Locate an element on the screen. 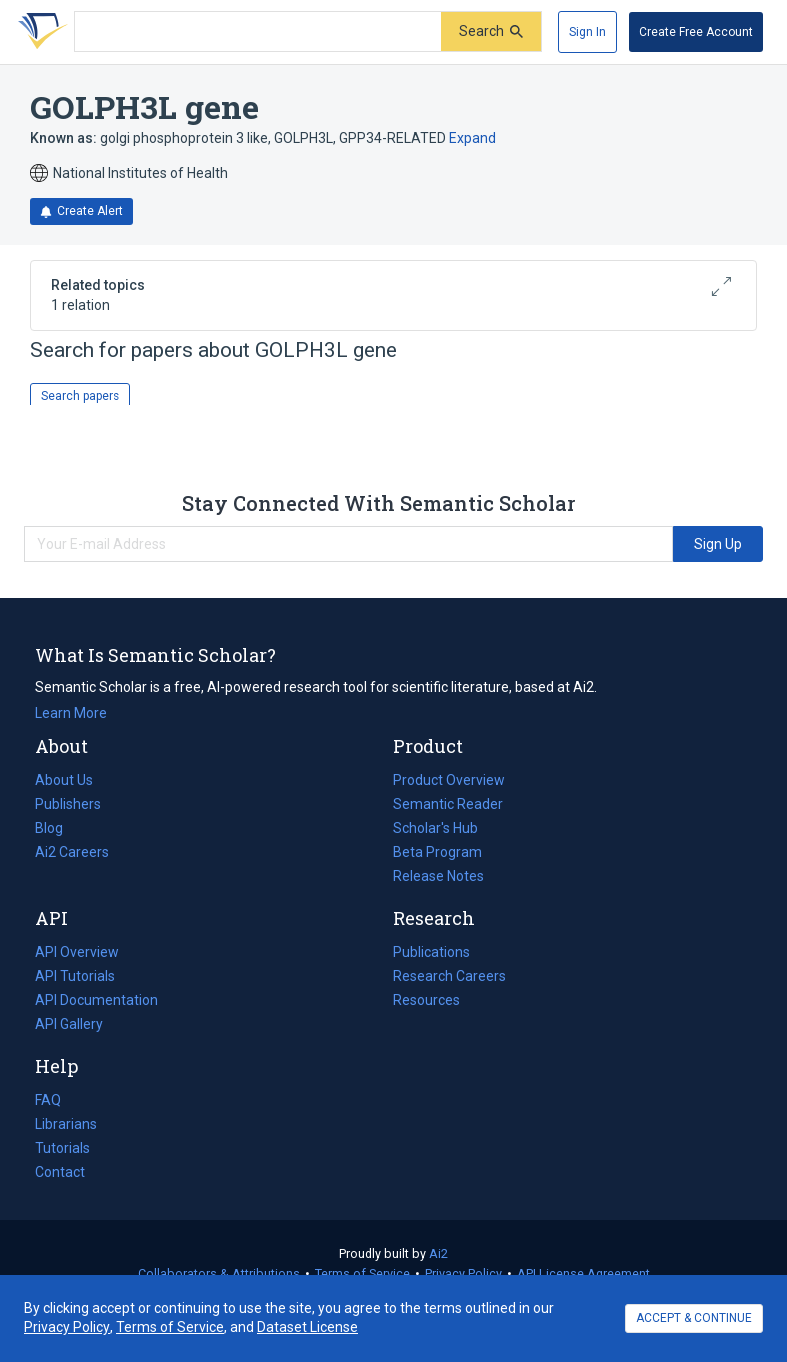  Collaborators & Attributions is located at coordinates (219, 1273).